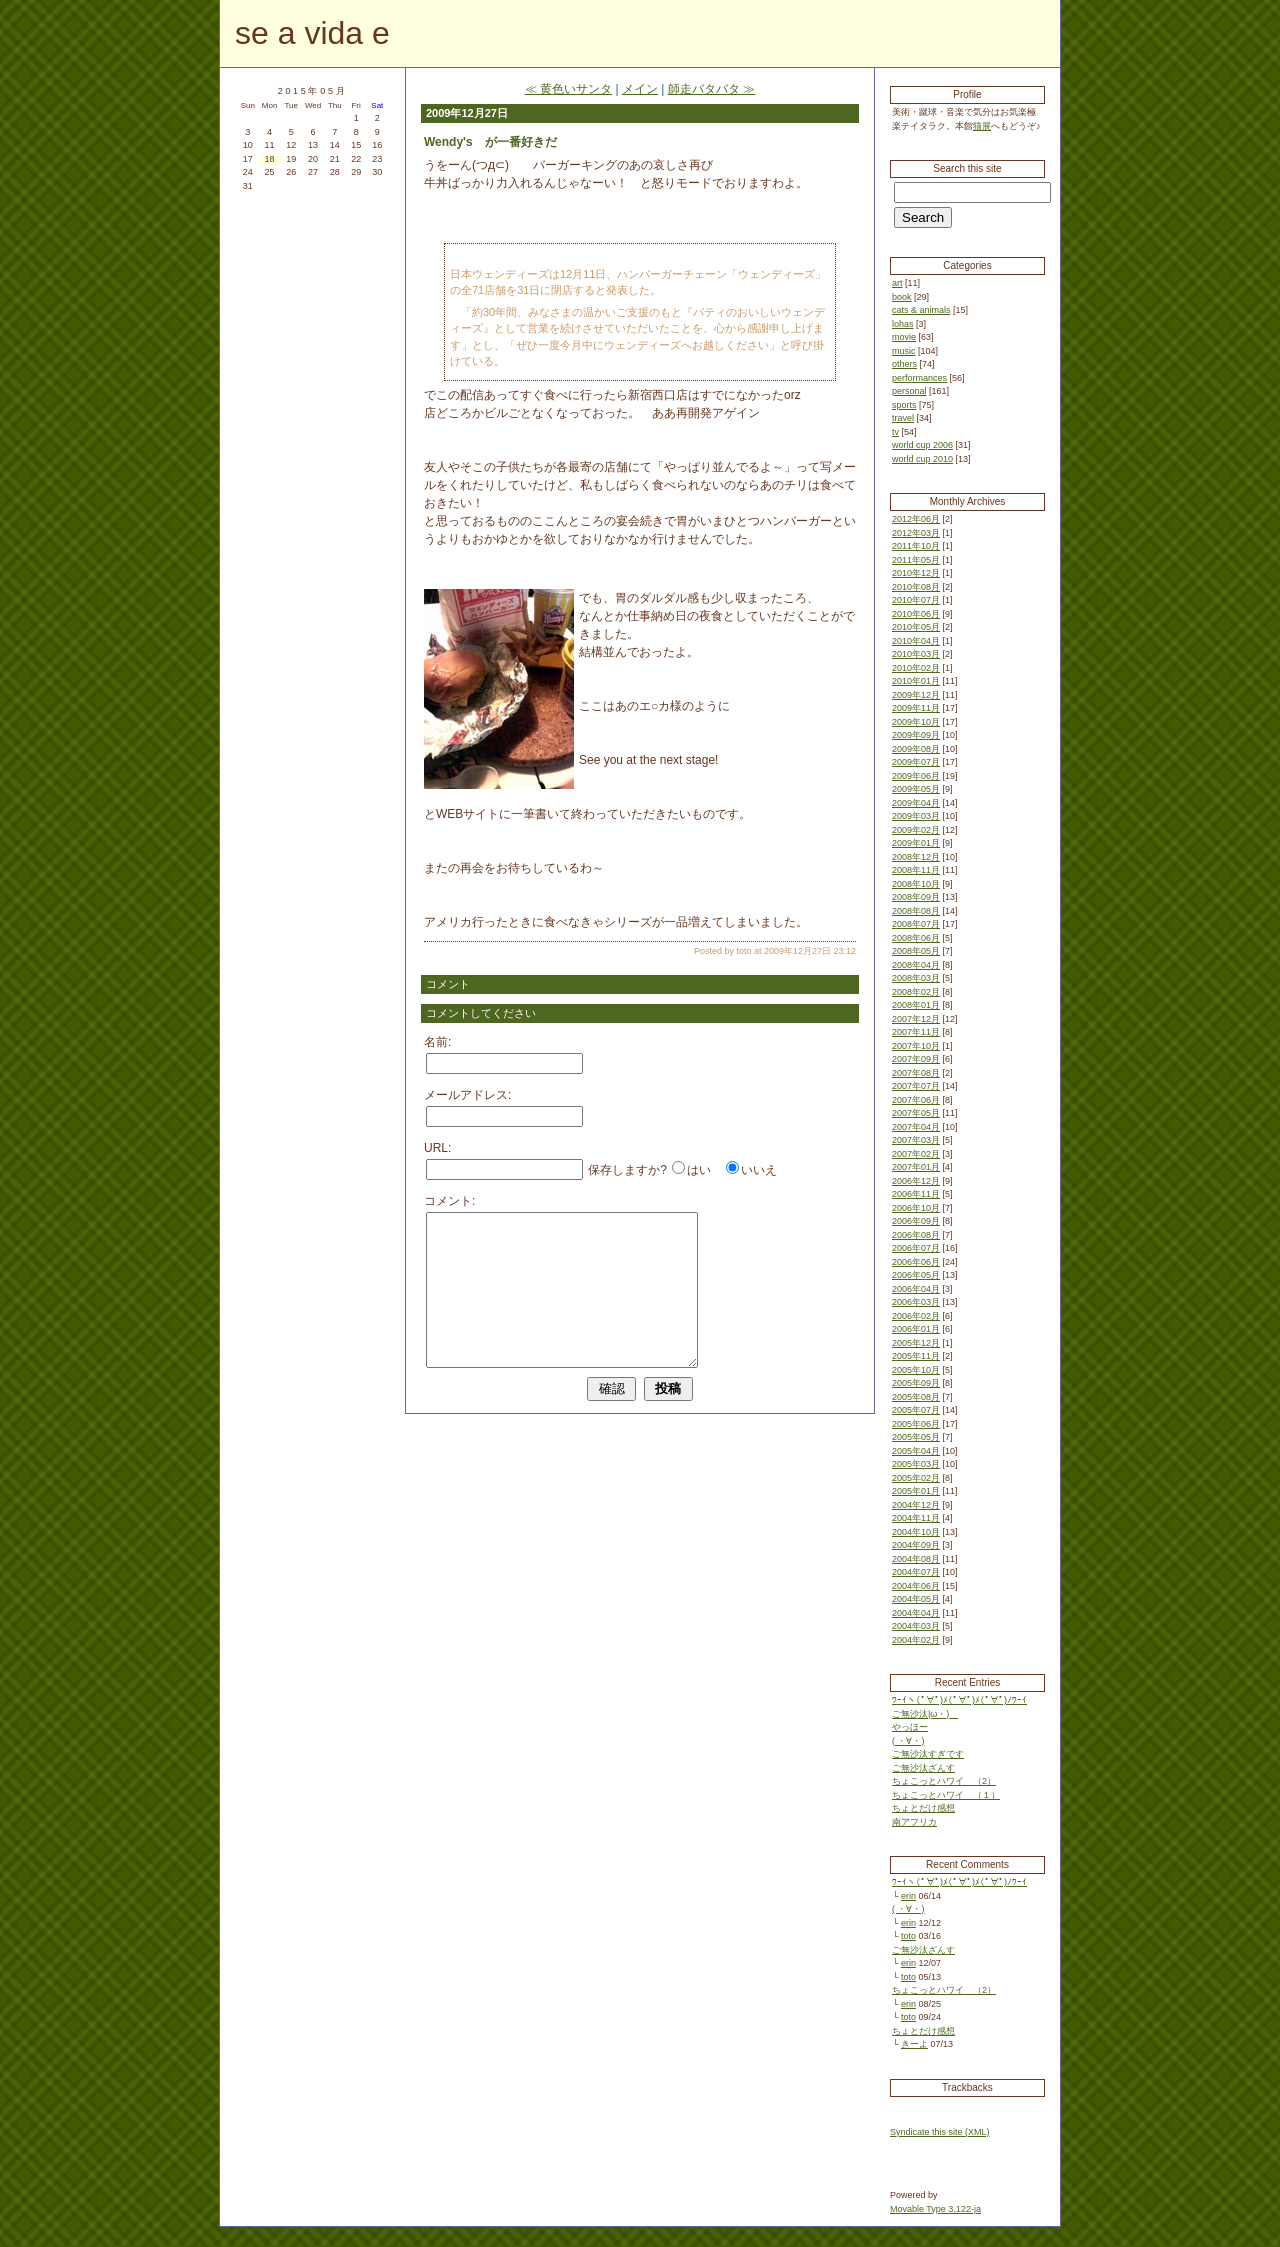 This screenshot has height=2247, width=1280. I want to click on 2008年11月, so click(916, 870).